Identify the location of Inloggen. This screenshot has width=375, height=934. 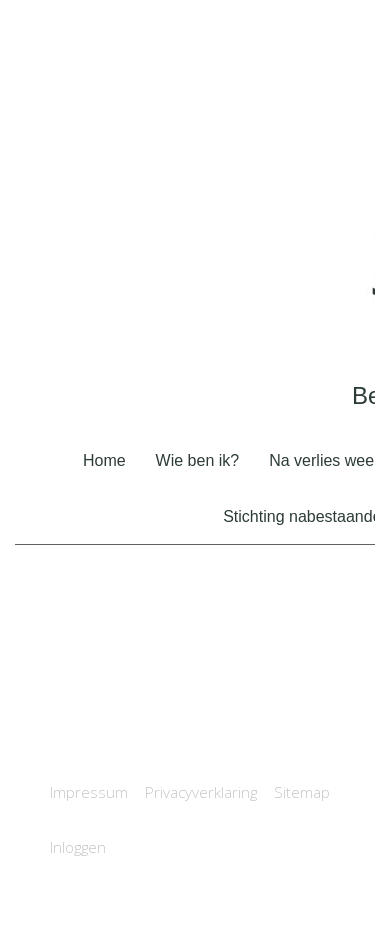
(78, 847).